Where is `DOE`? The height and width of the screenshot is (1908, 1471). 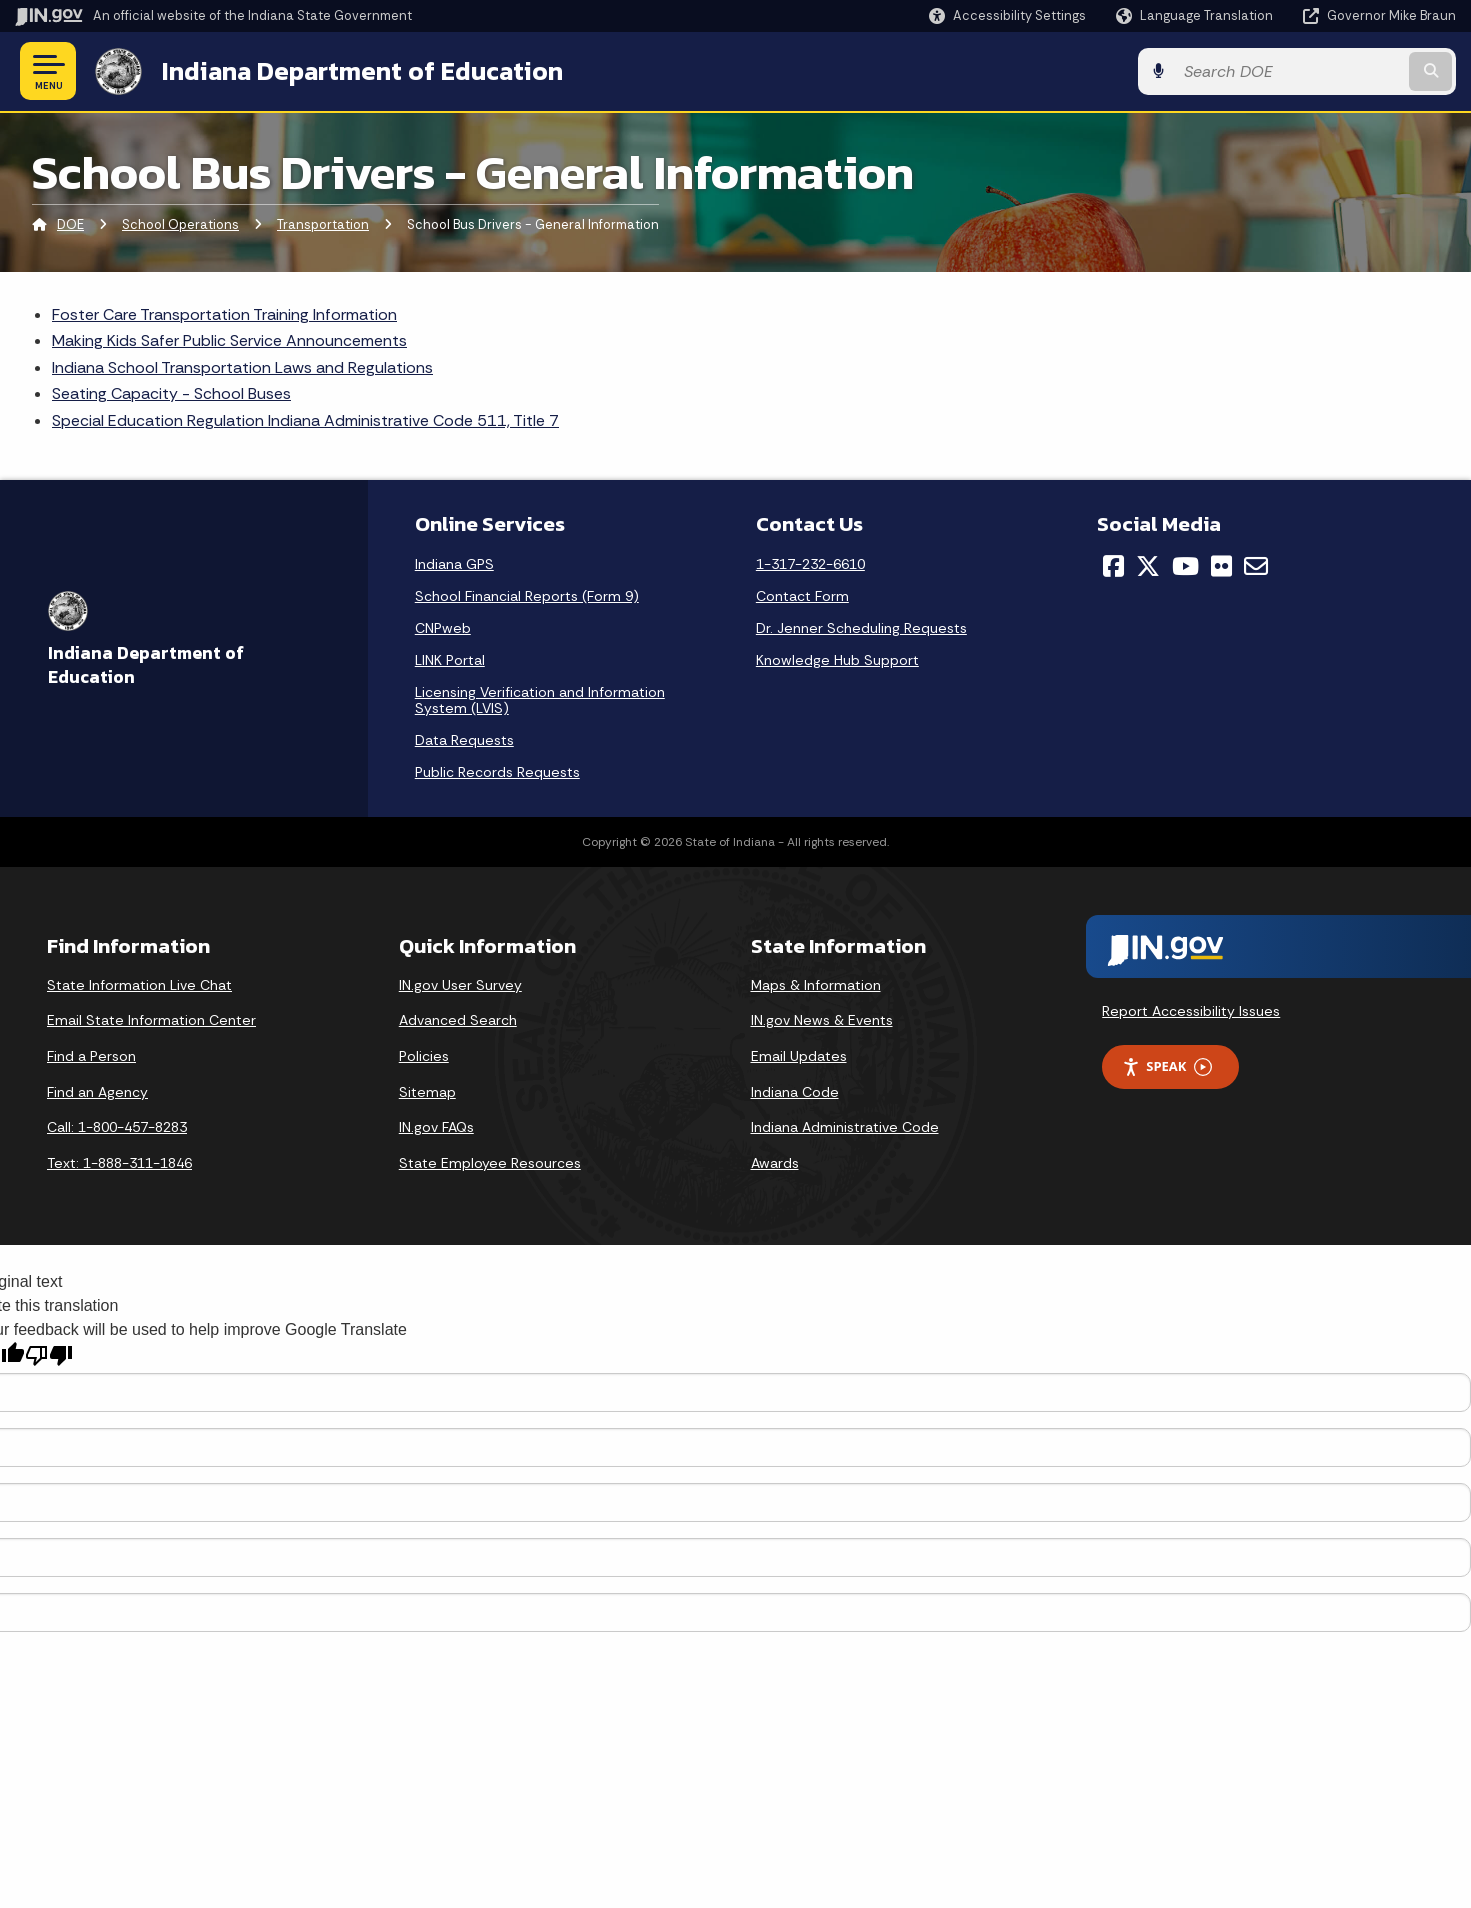 DOE is located at coordinates (70, 224).